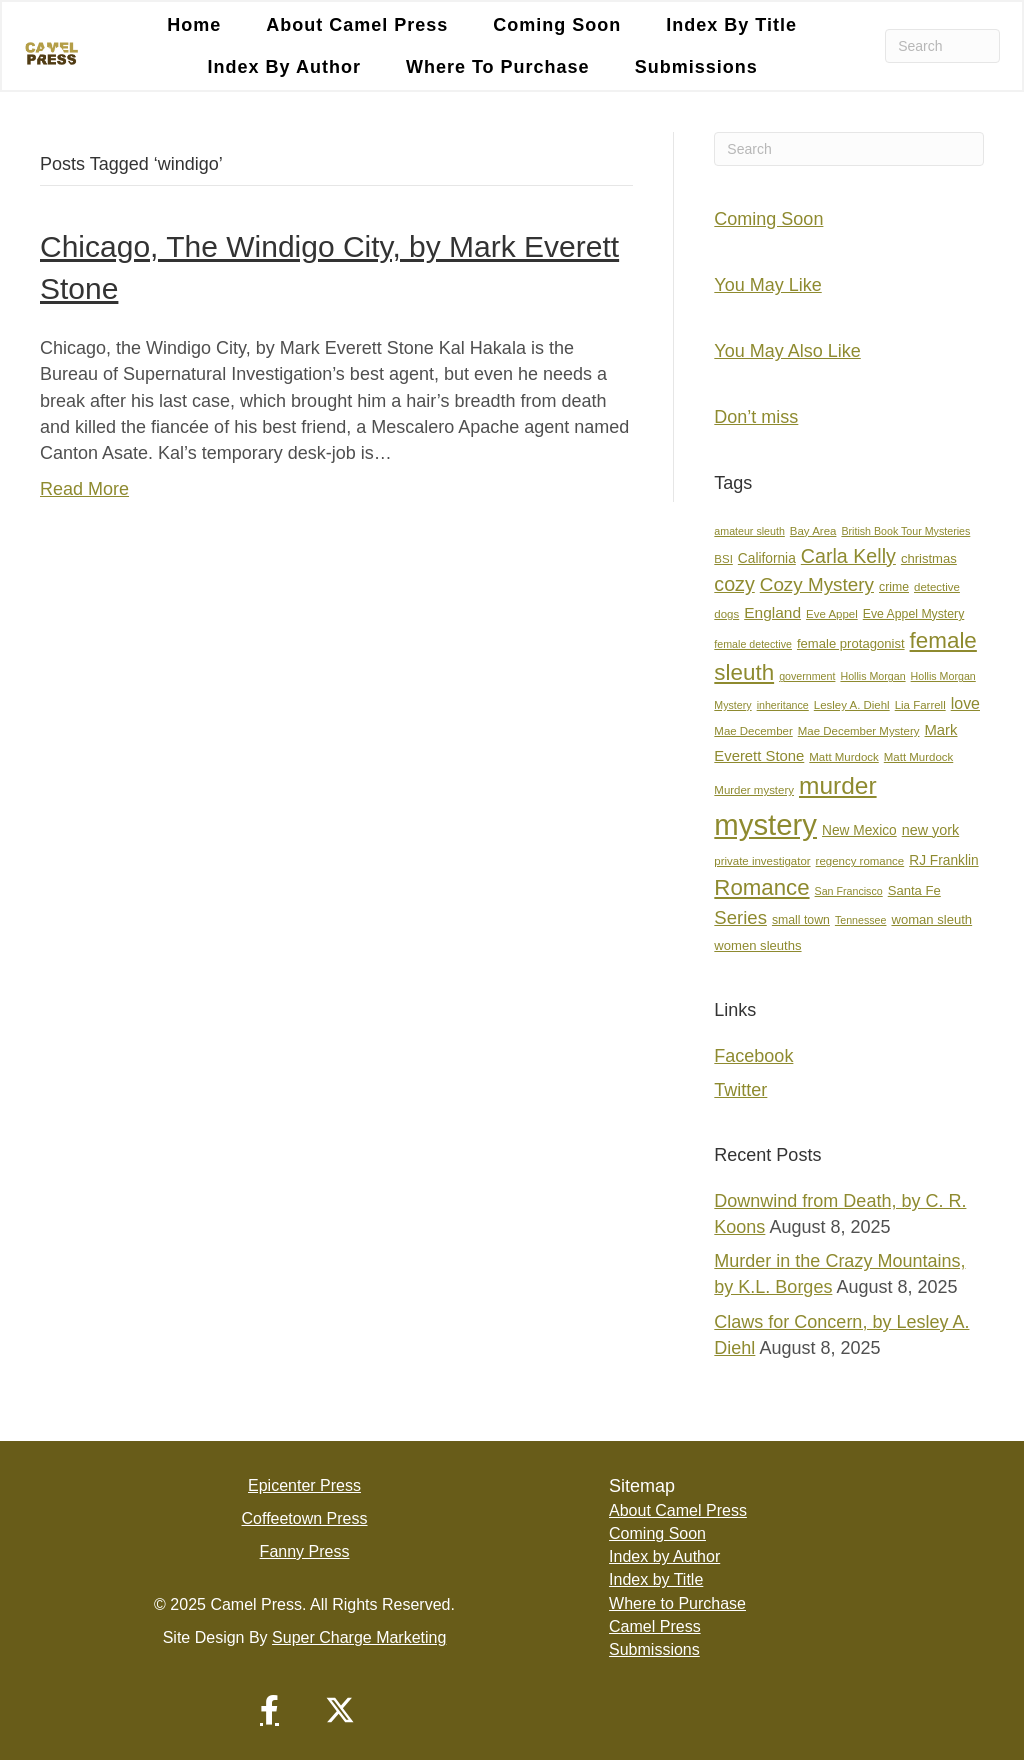 This screenshot has height=1760, width=1024. Describe the element at coordinates (749, 531) in the screenshot. I see `amateur sleuth [amateur sleuth (6 items)]` at that location.